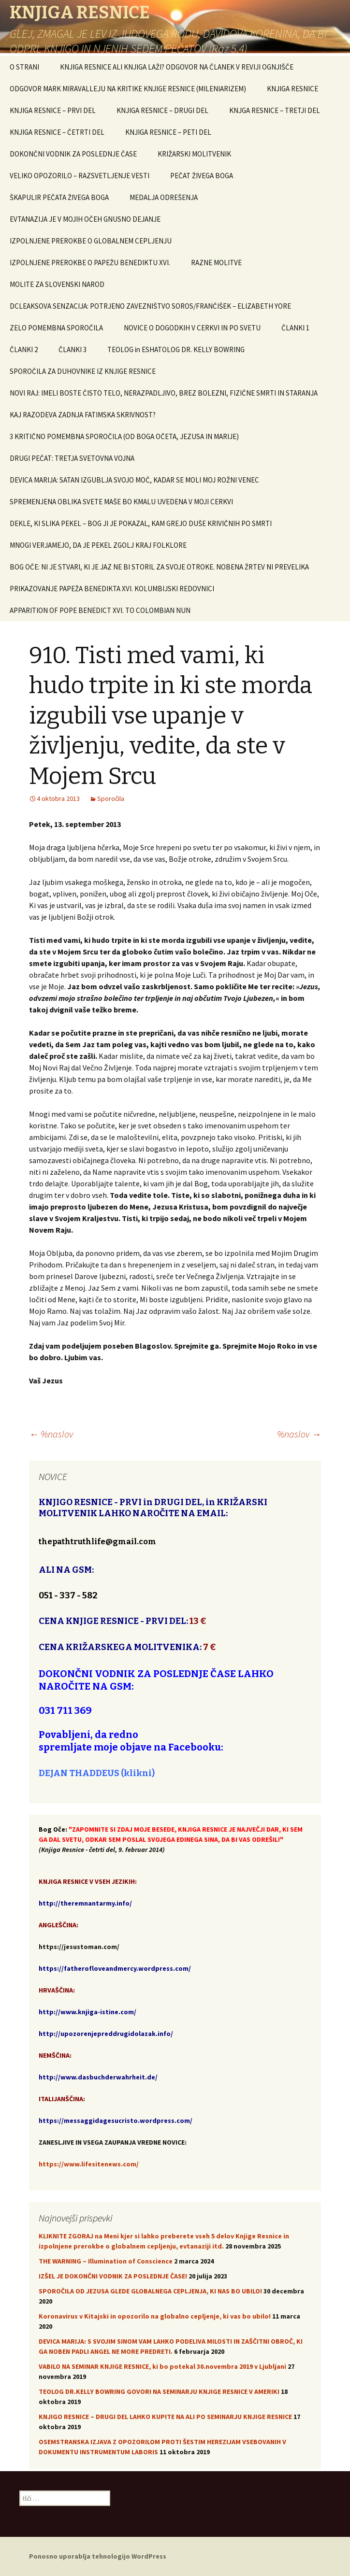 The height and width of the screenshot is (2576, 350). I want to click on MOLITE ZA SLOVENSKI NAROD, so click(57, 284).